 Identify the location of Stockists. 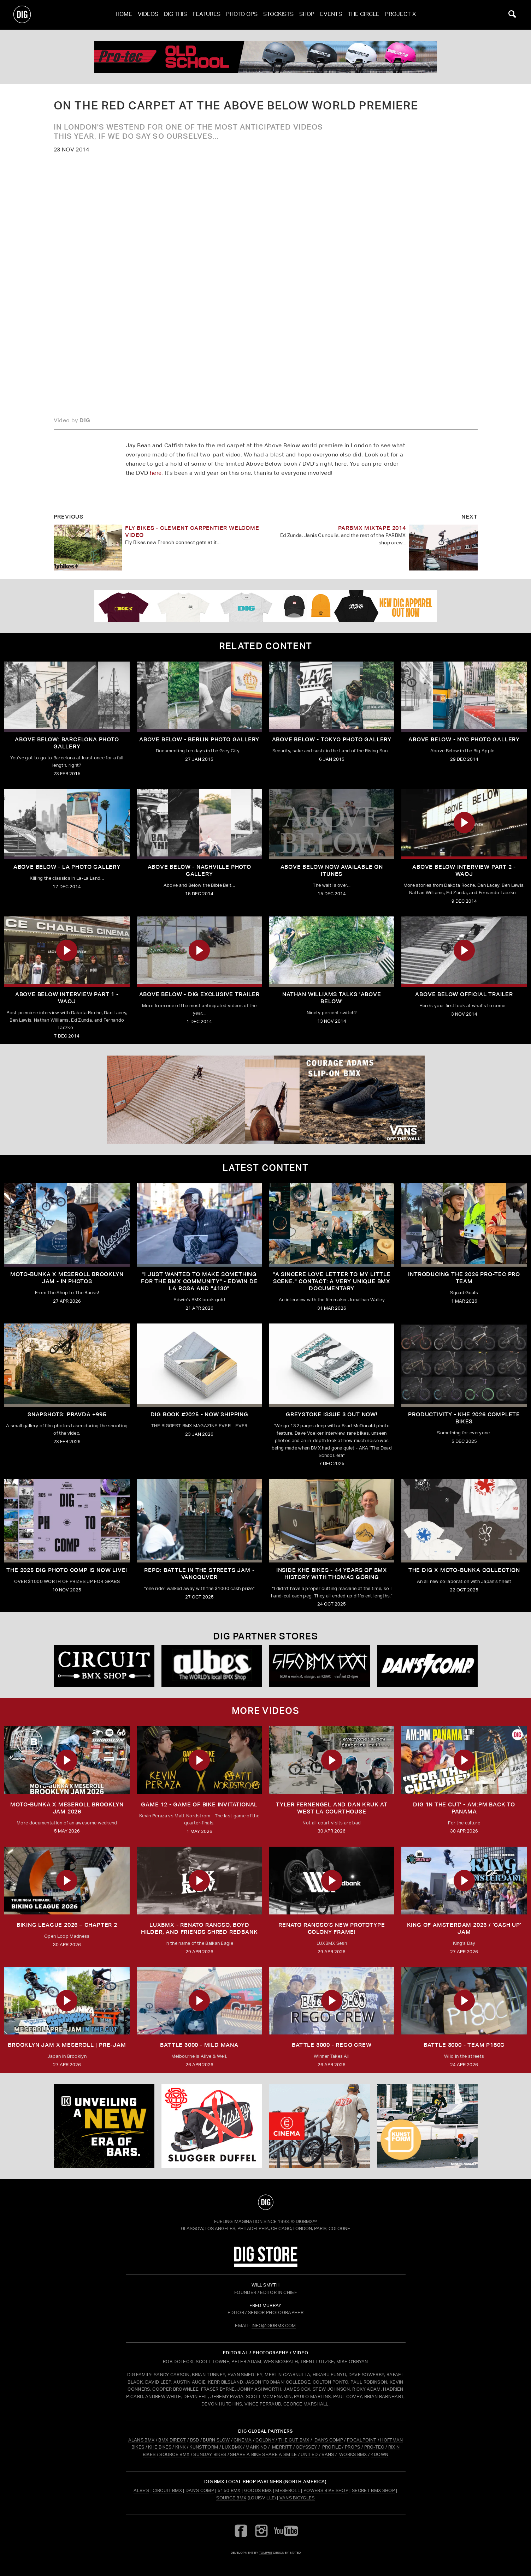
(278, 14).